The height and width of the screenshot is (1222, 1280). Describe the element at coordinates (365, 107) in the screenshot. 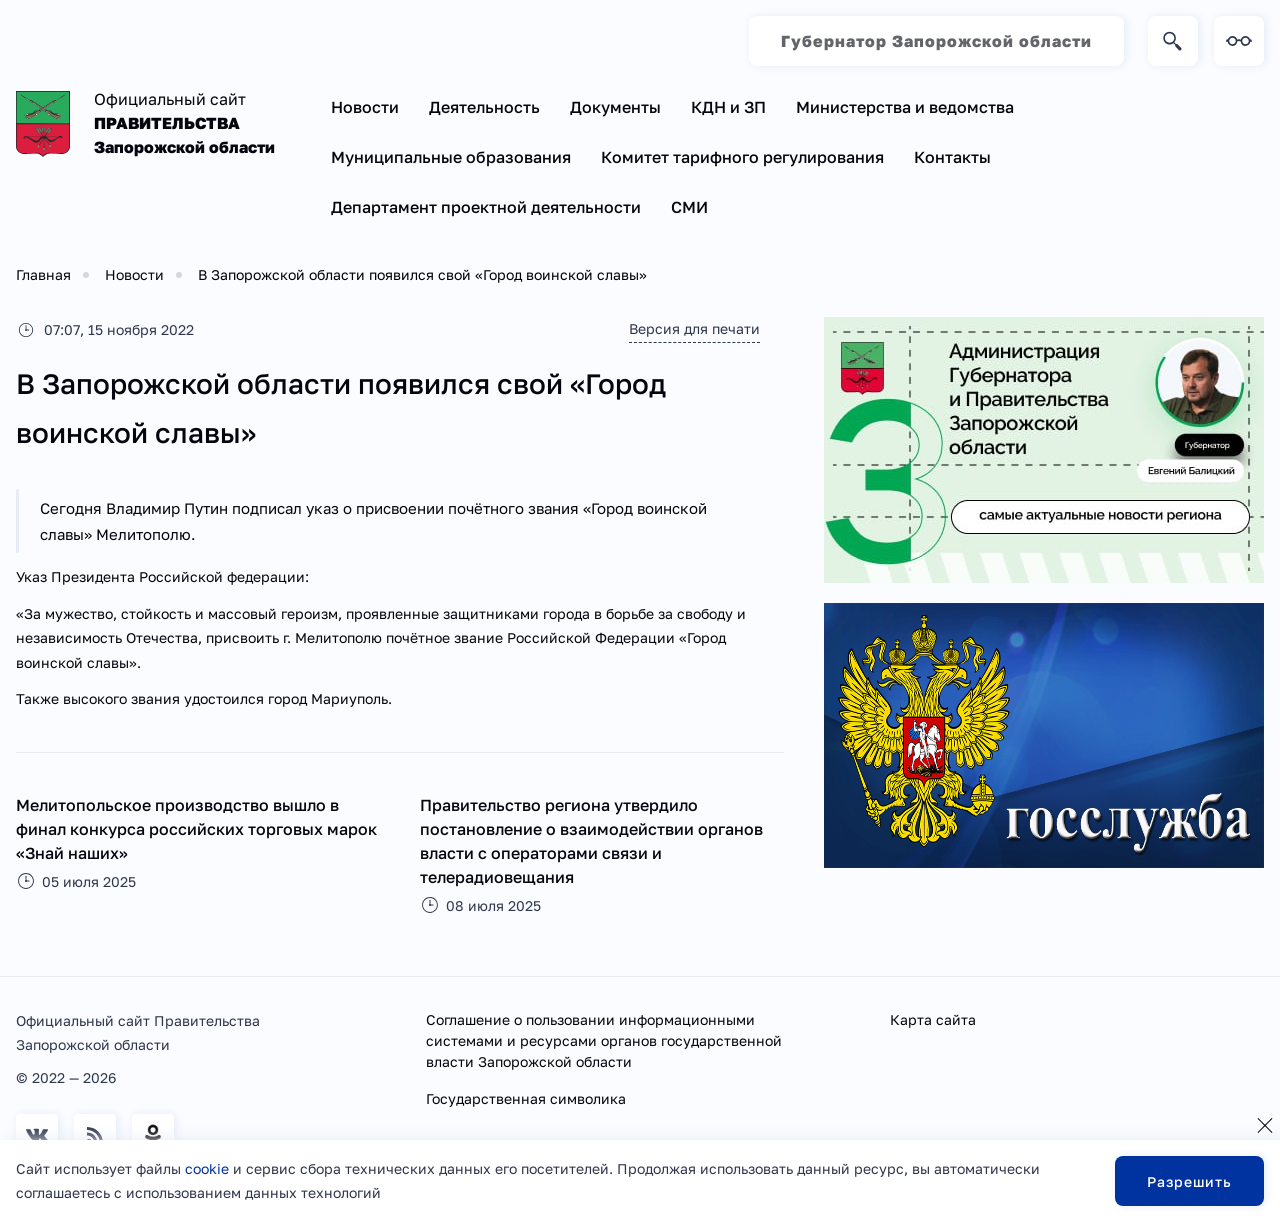

I see `Новости` at that location.